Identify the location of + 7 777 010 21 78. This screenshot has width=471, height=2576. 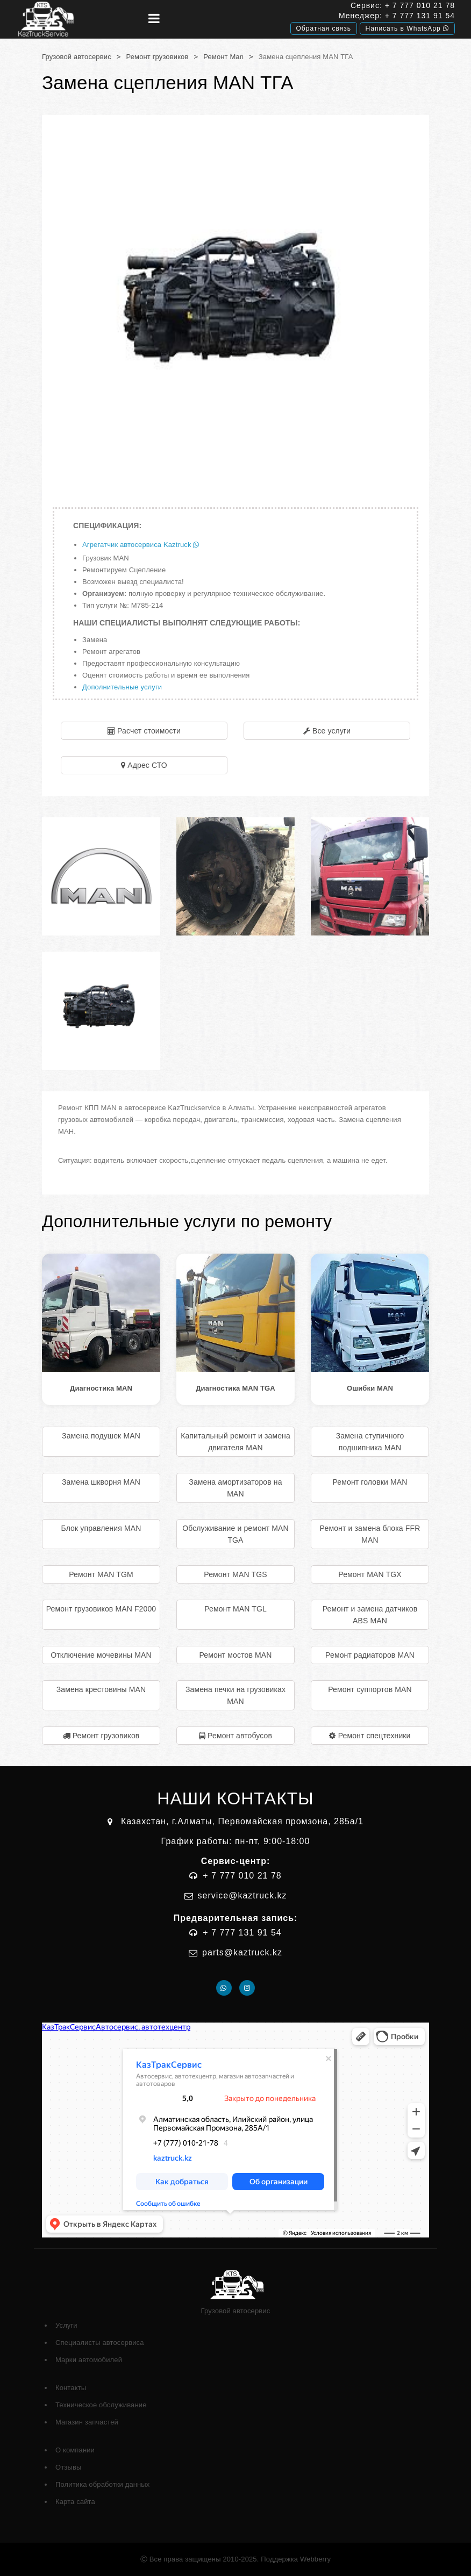
(420, 5).